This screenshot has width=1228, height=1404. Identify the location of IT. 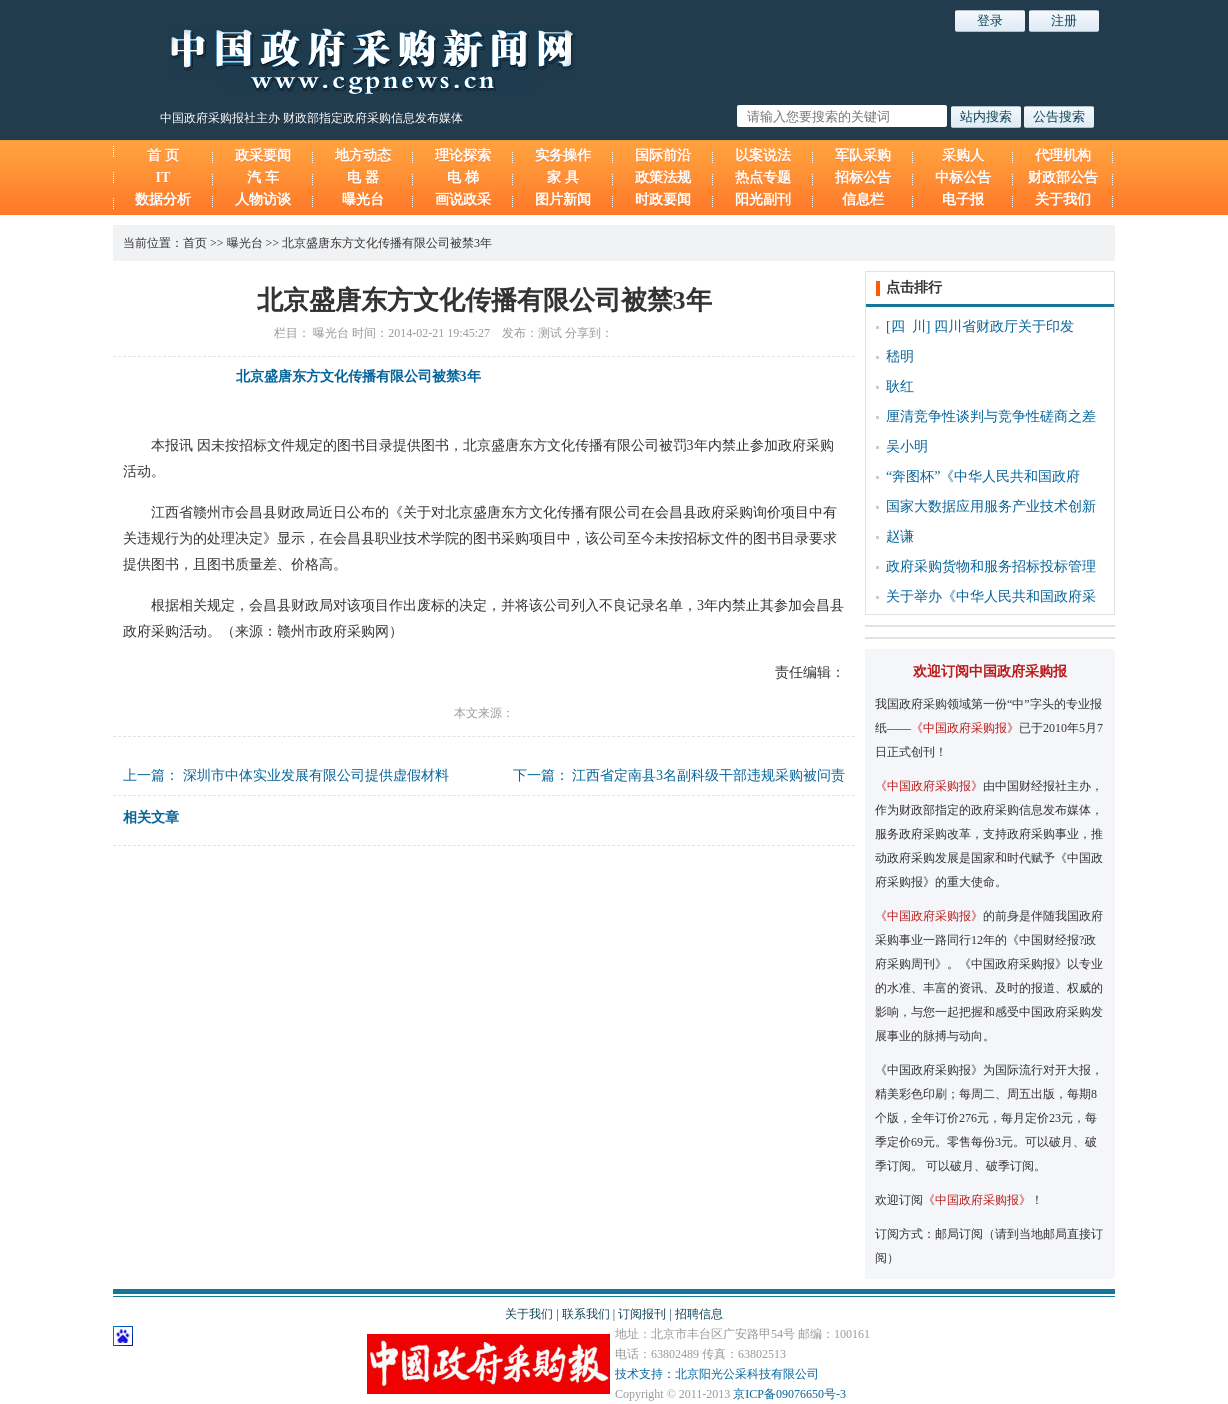
(163, 177).